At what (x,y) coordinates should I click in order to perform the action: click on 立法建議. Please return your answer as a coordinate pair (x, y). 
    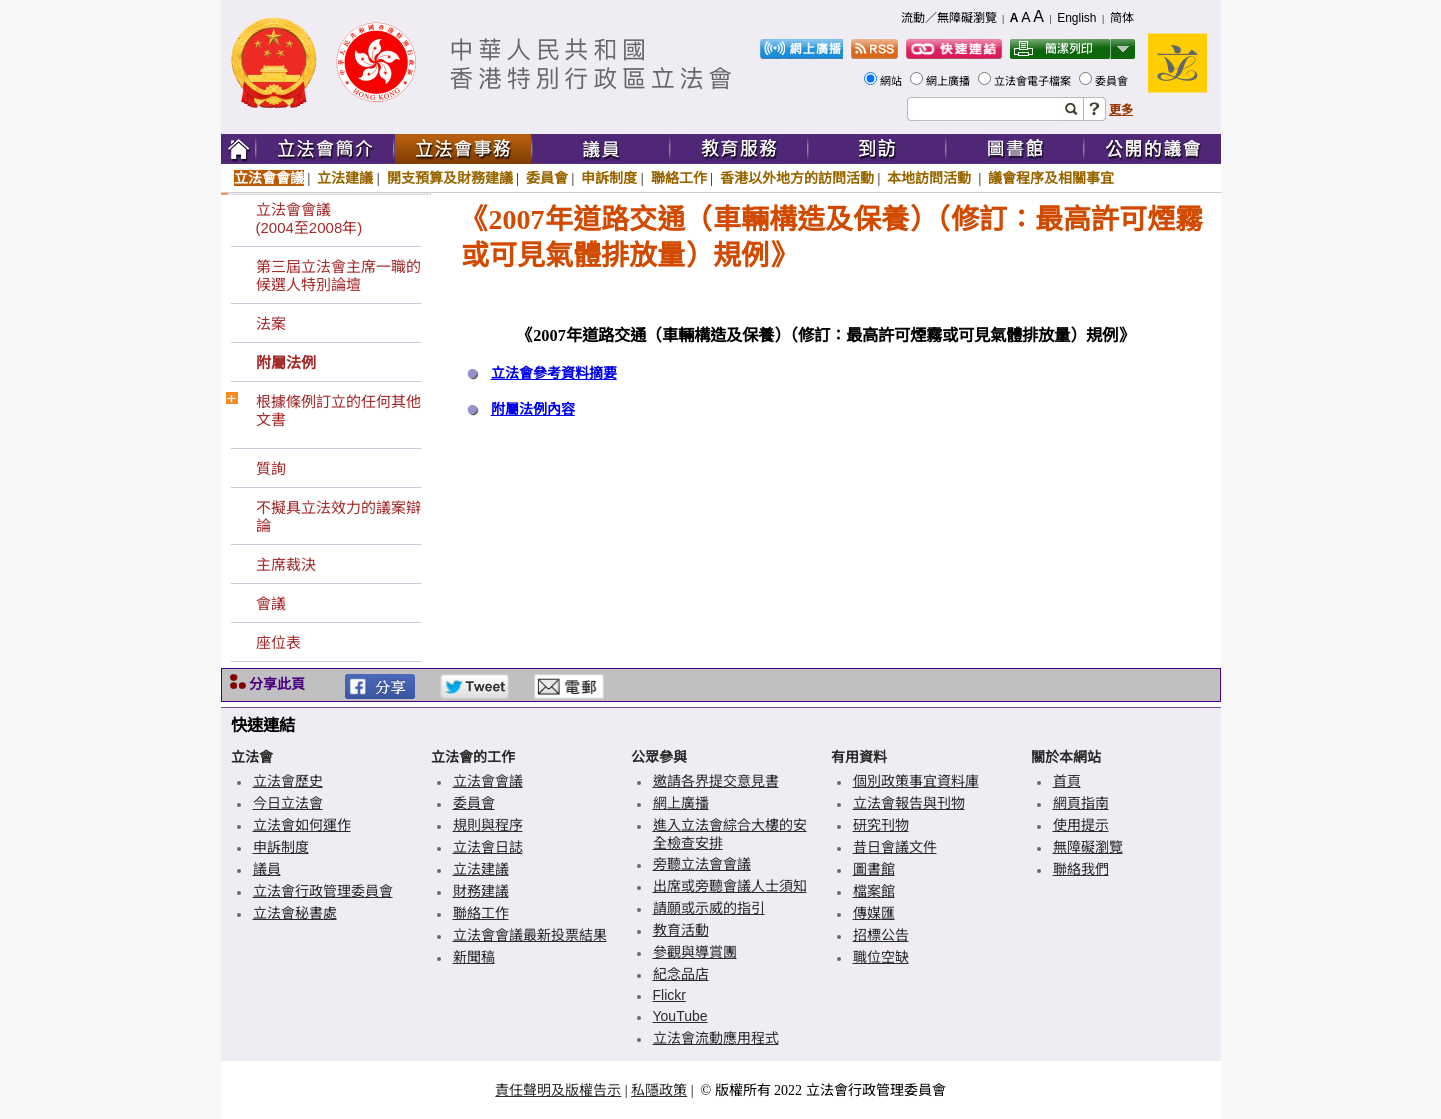
    Looking at the image, I should click on (345, 178).